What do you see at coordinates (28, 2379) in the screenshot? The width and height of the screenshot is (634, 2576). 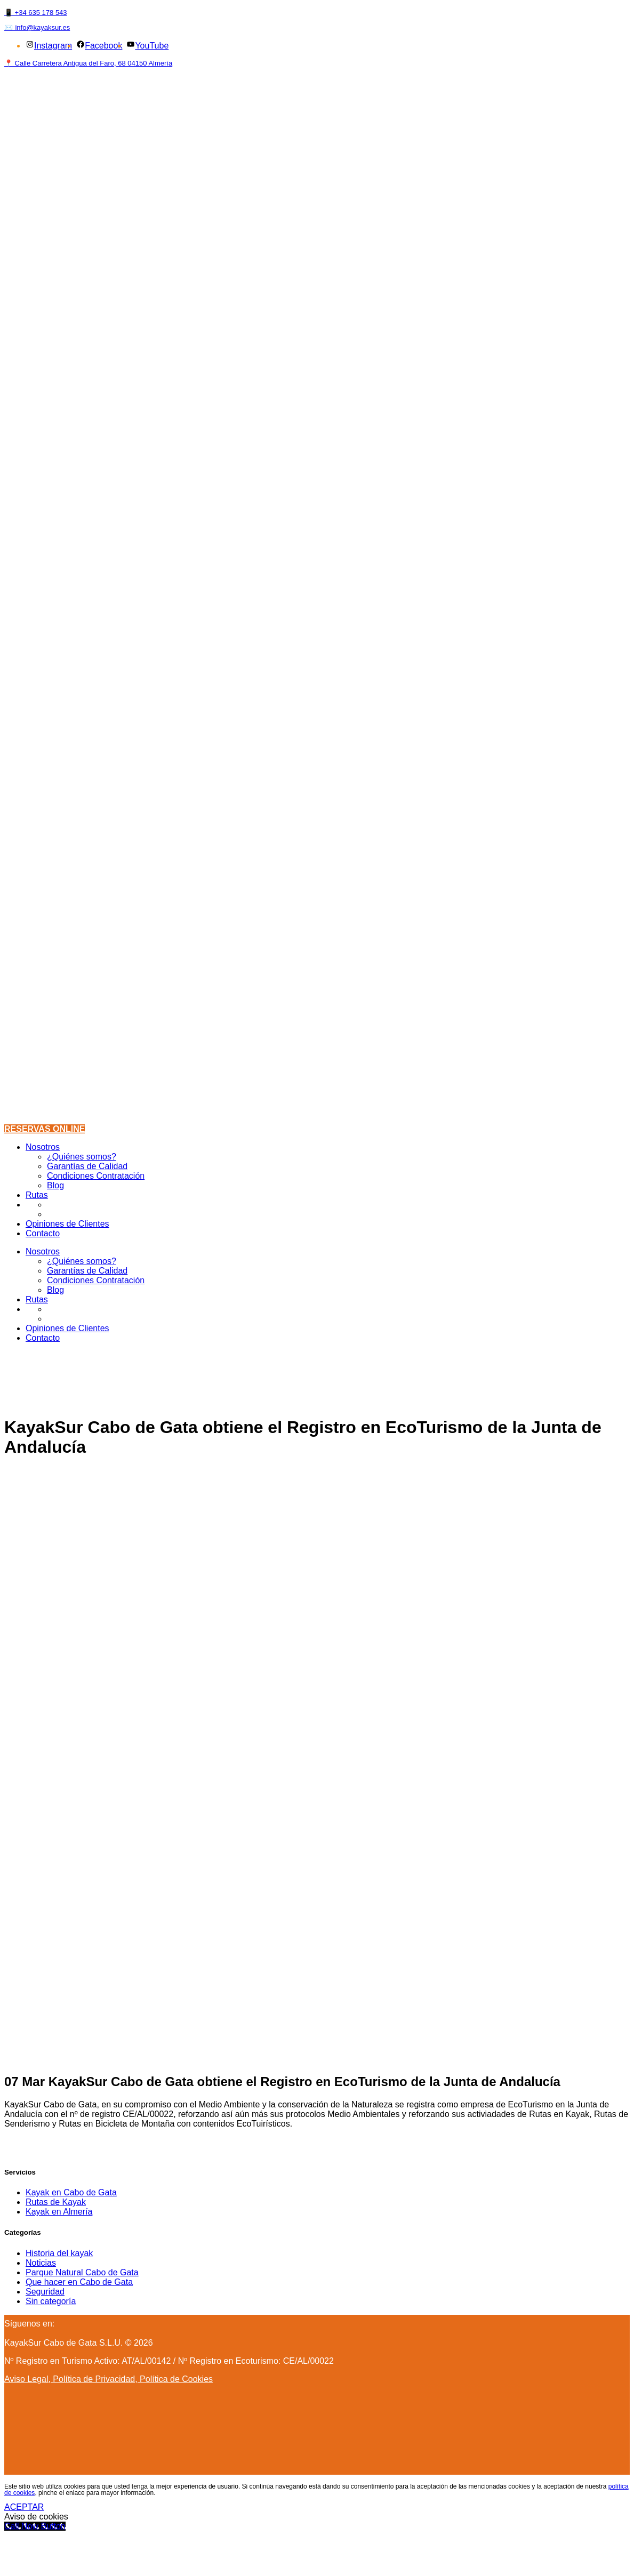 I see `Aviso Legal,` at bounding box center [28, 2379].